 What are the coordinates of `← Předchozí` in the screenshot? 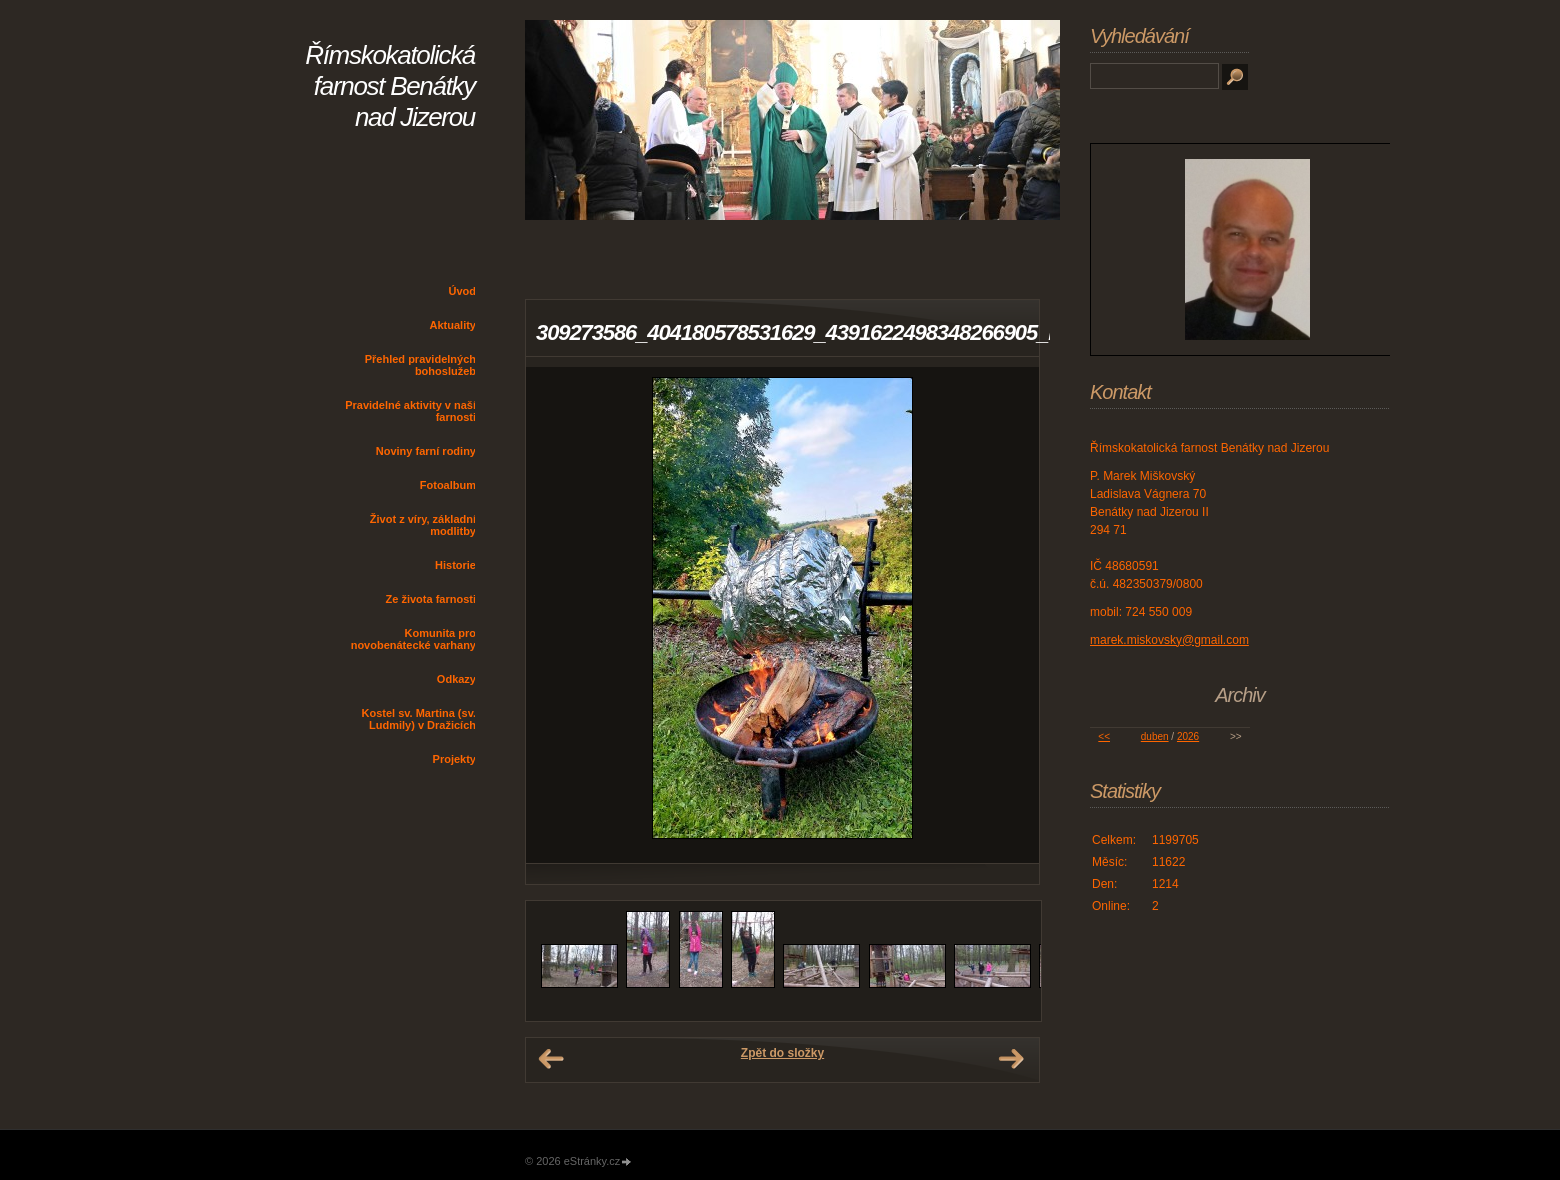 It's located at (551, 1059).